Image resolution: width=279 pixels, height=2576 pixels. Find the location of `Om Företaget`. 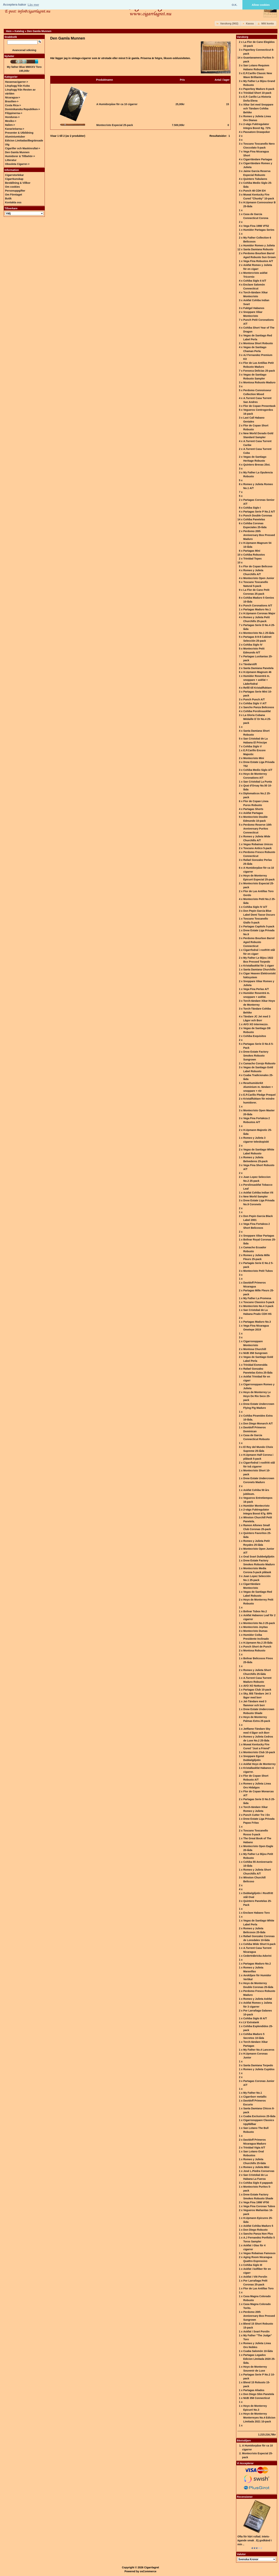

Om Företaget is located at coordinates (13, 194).